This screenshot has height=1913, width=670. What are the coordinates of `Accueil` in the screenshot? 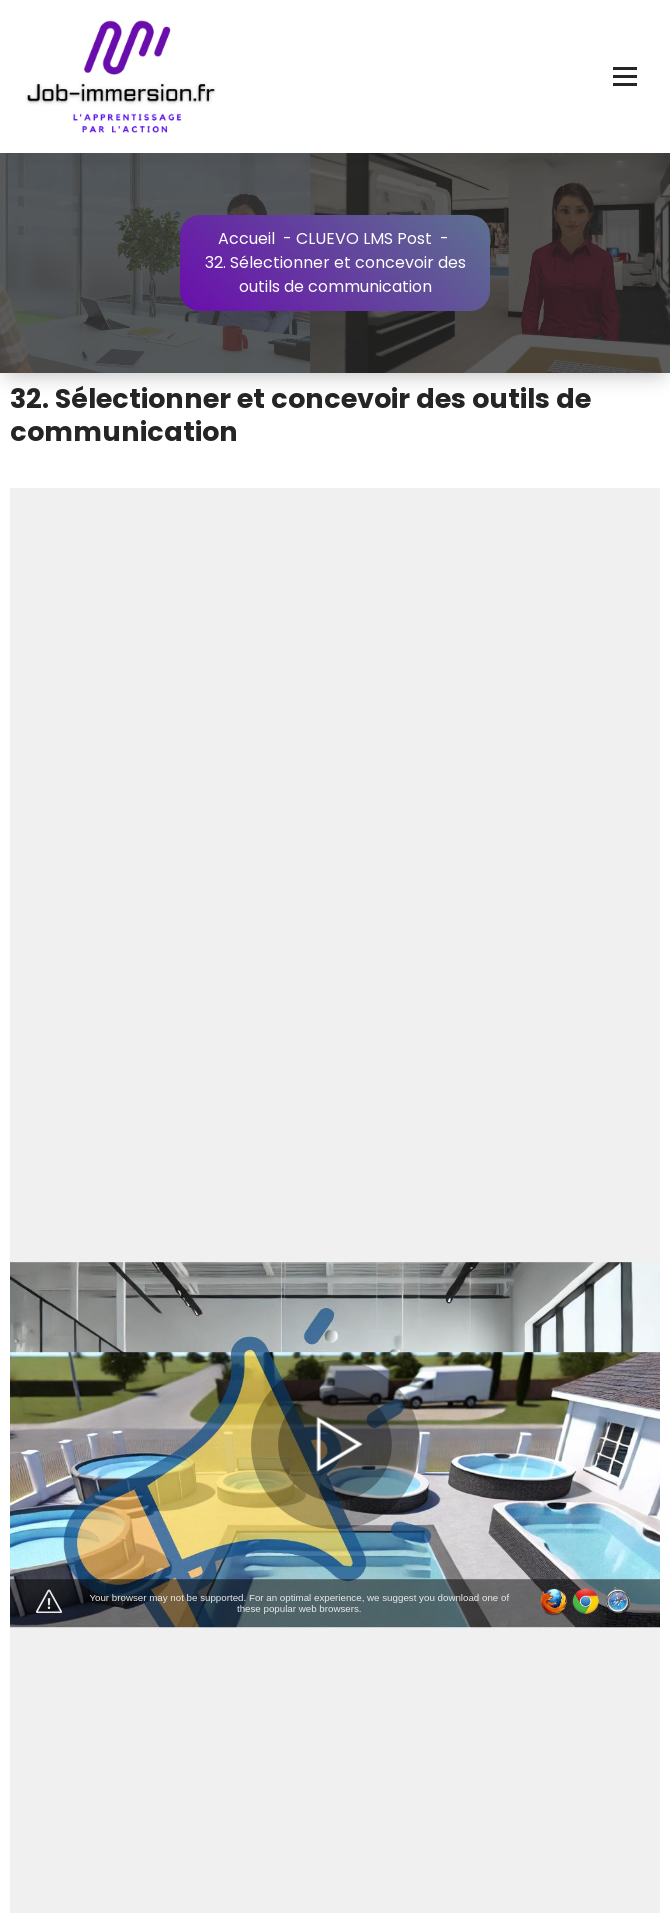 It's located at (246, 238).